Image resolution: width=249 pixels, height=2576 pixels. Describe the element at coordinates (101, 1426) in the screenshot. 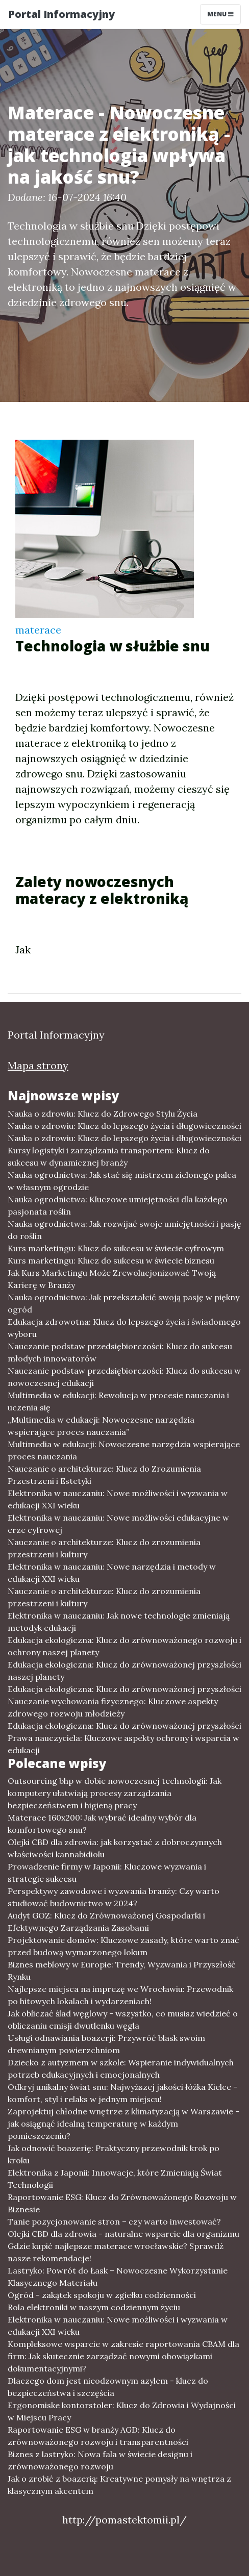

I see `„Multimedia w edukacji: Nowoczesne narzędzia wspierające proces nauczania”` at that location.